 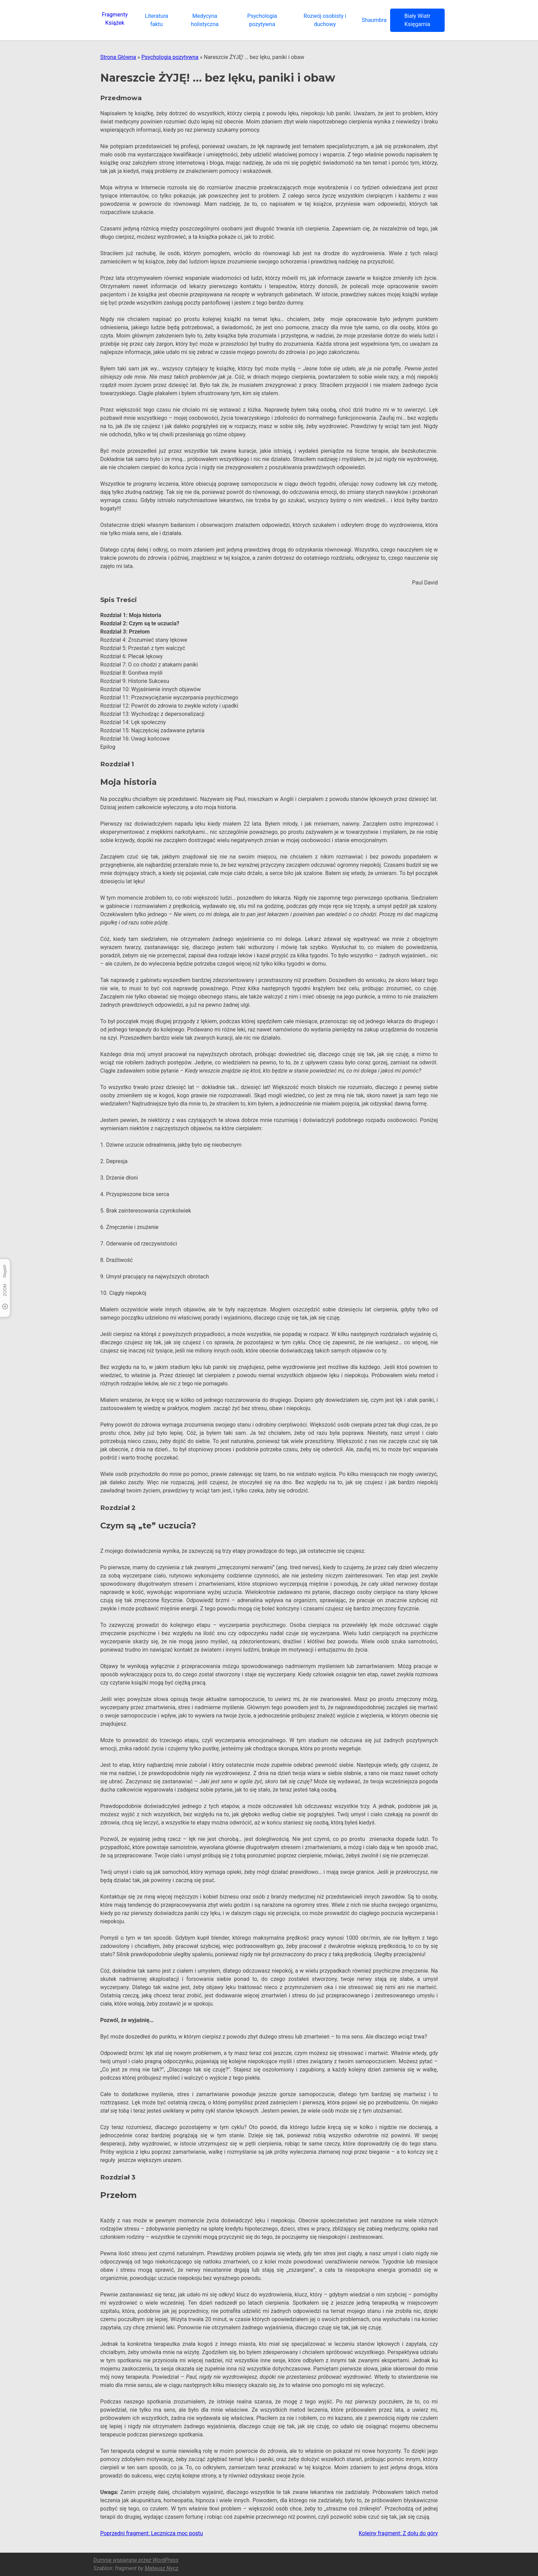 What do you see at coordinates (161, 2568) in the screenshot?
I see `Mateusz Nycz` at bounding box center [161, 2568].